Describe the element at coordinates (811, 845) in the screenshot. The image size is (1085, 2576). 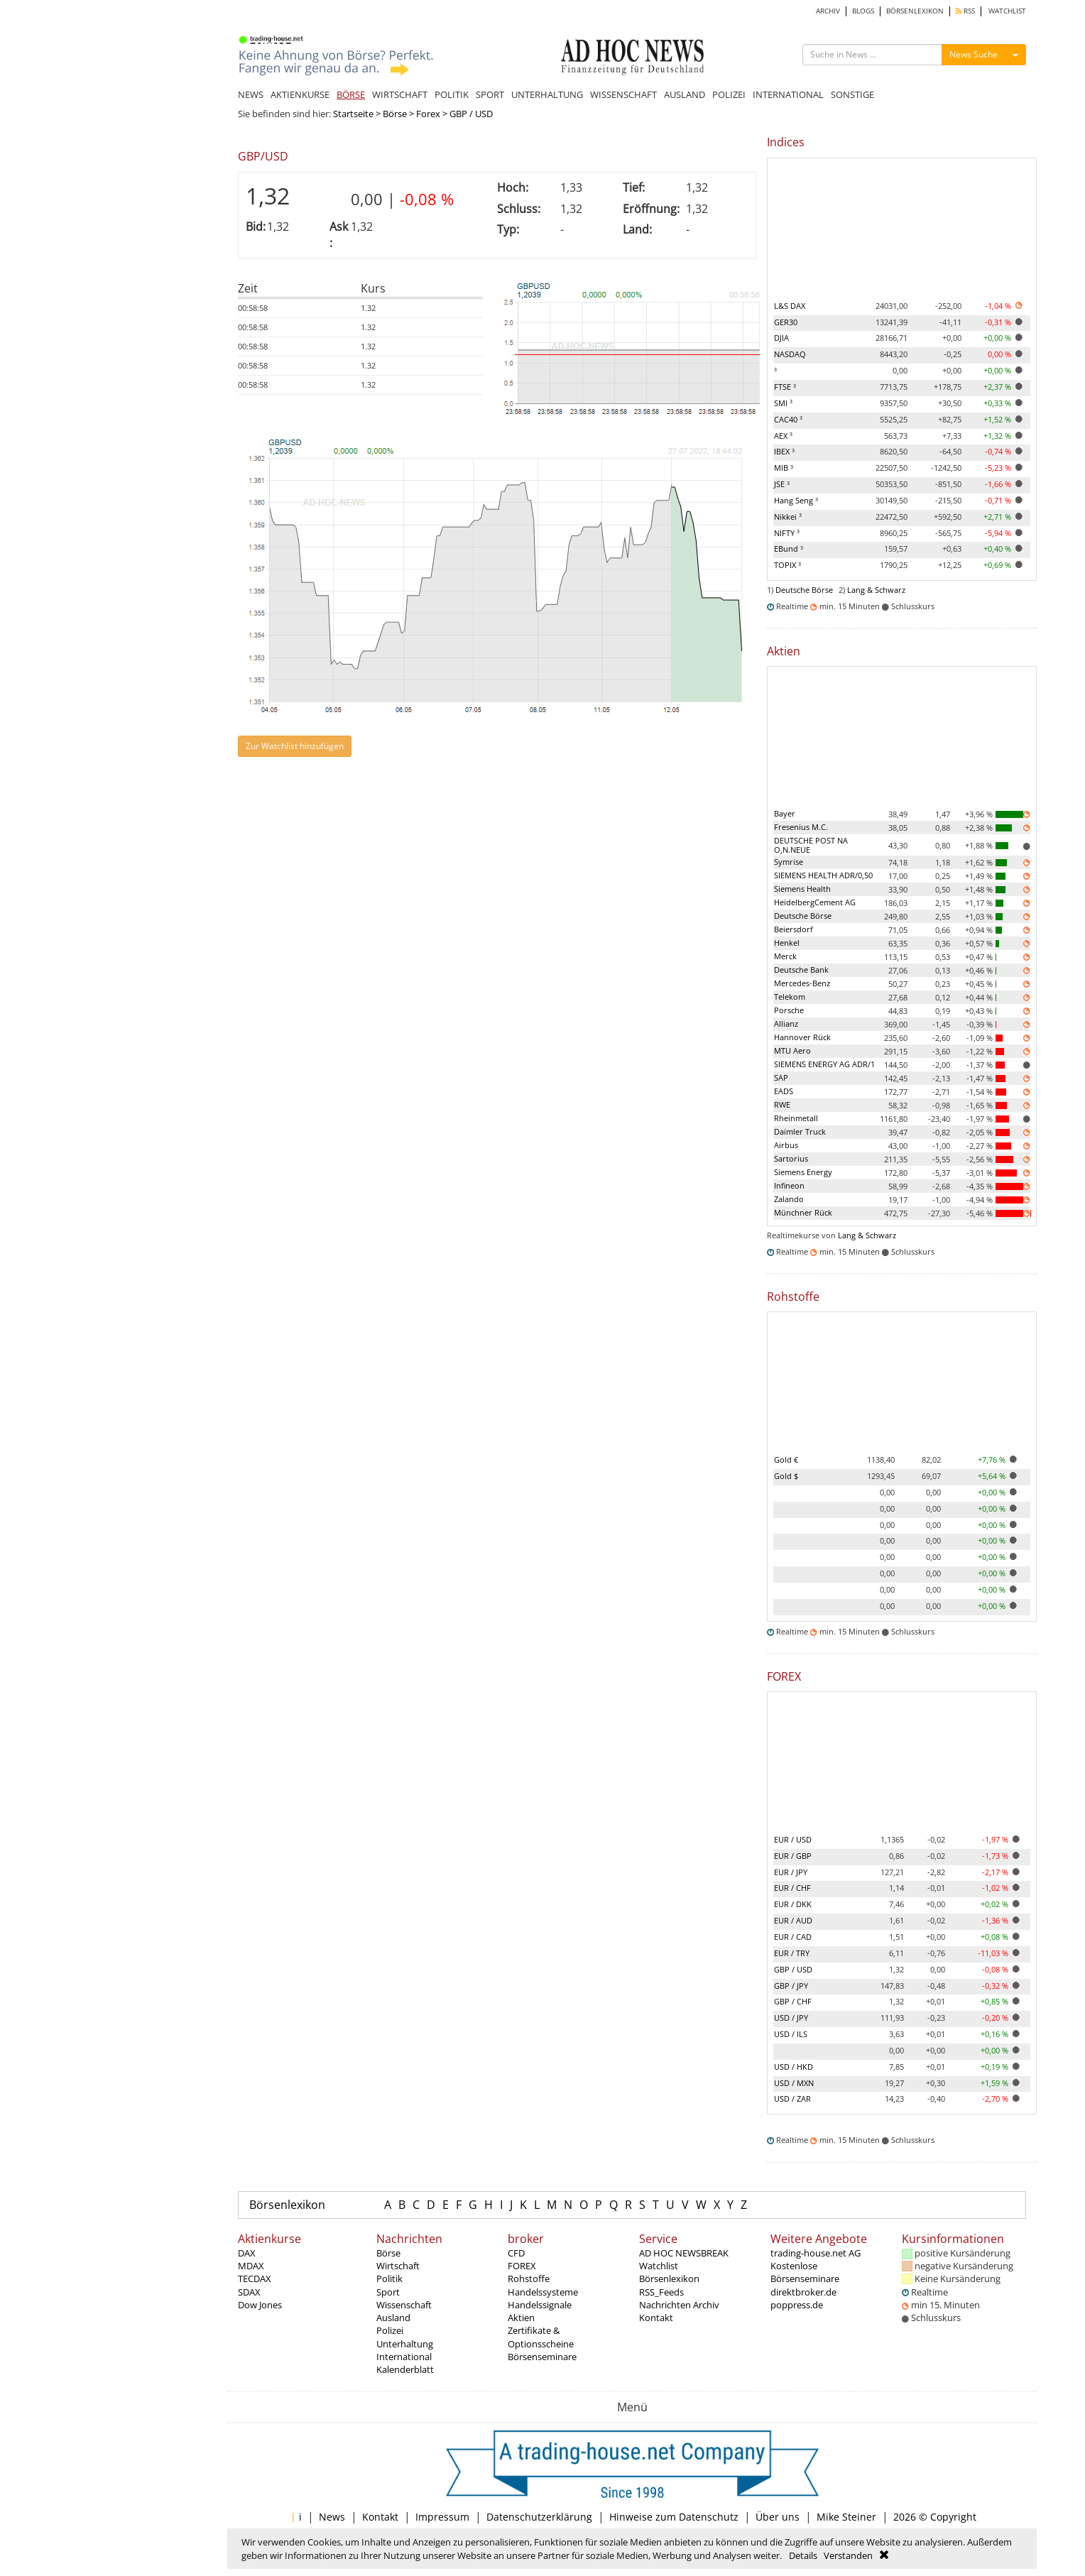
I see `DEUTSCHE POST NA O,N.NEUE` at that location.